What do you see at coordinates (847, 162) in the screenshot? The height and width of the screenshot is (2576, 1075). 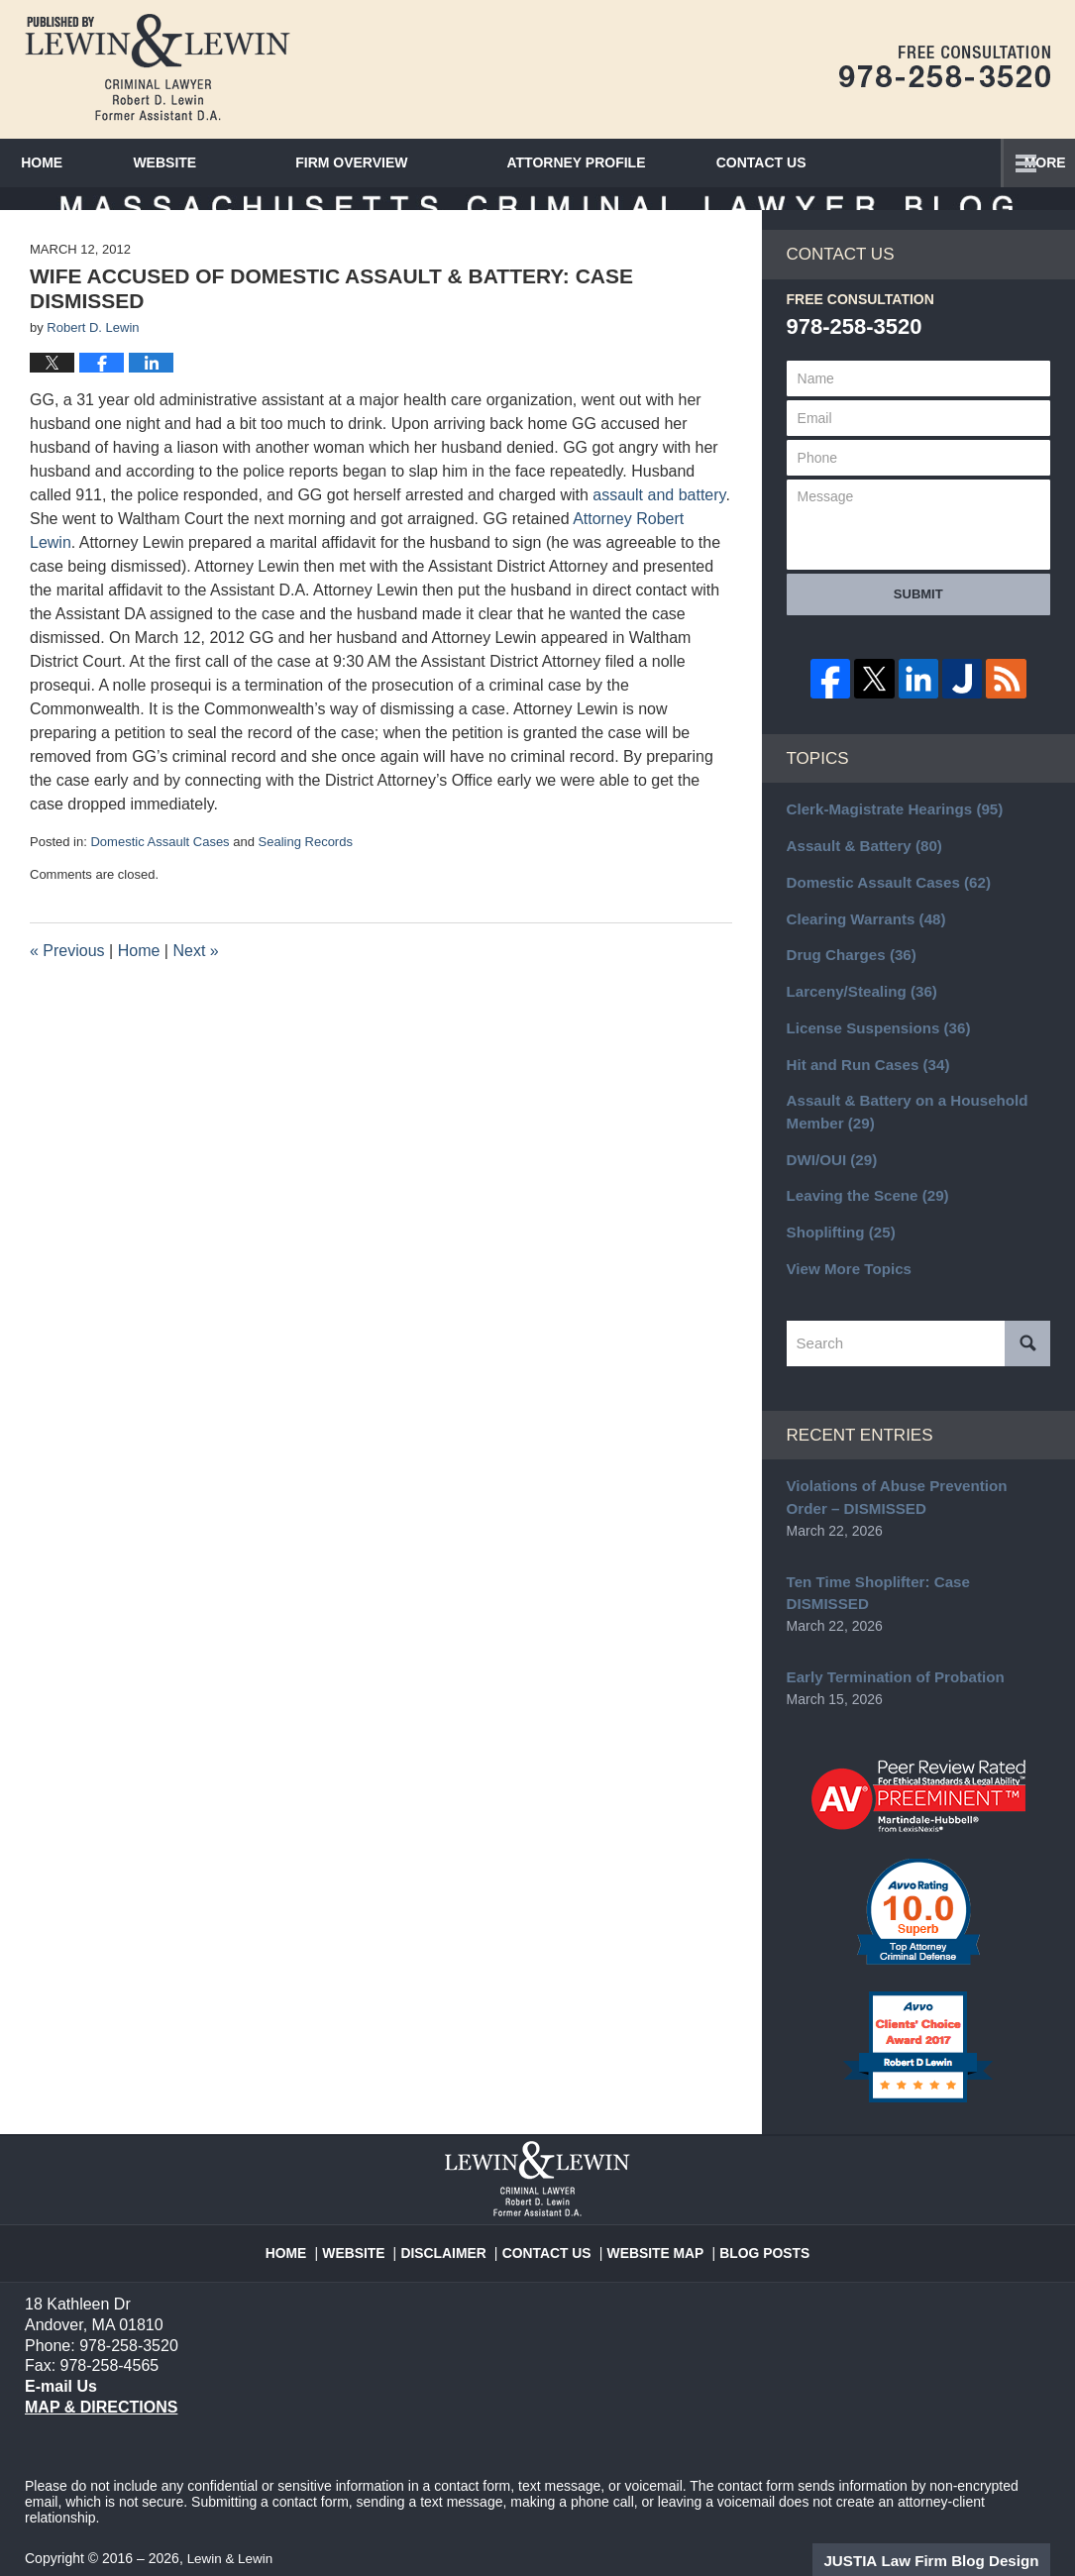 I see `Contact` at bounding box center [847, 162].